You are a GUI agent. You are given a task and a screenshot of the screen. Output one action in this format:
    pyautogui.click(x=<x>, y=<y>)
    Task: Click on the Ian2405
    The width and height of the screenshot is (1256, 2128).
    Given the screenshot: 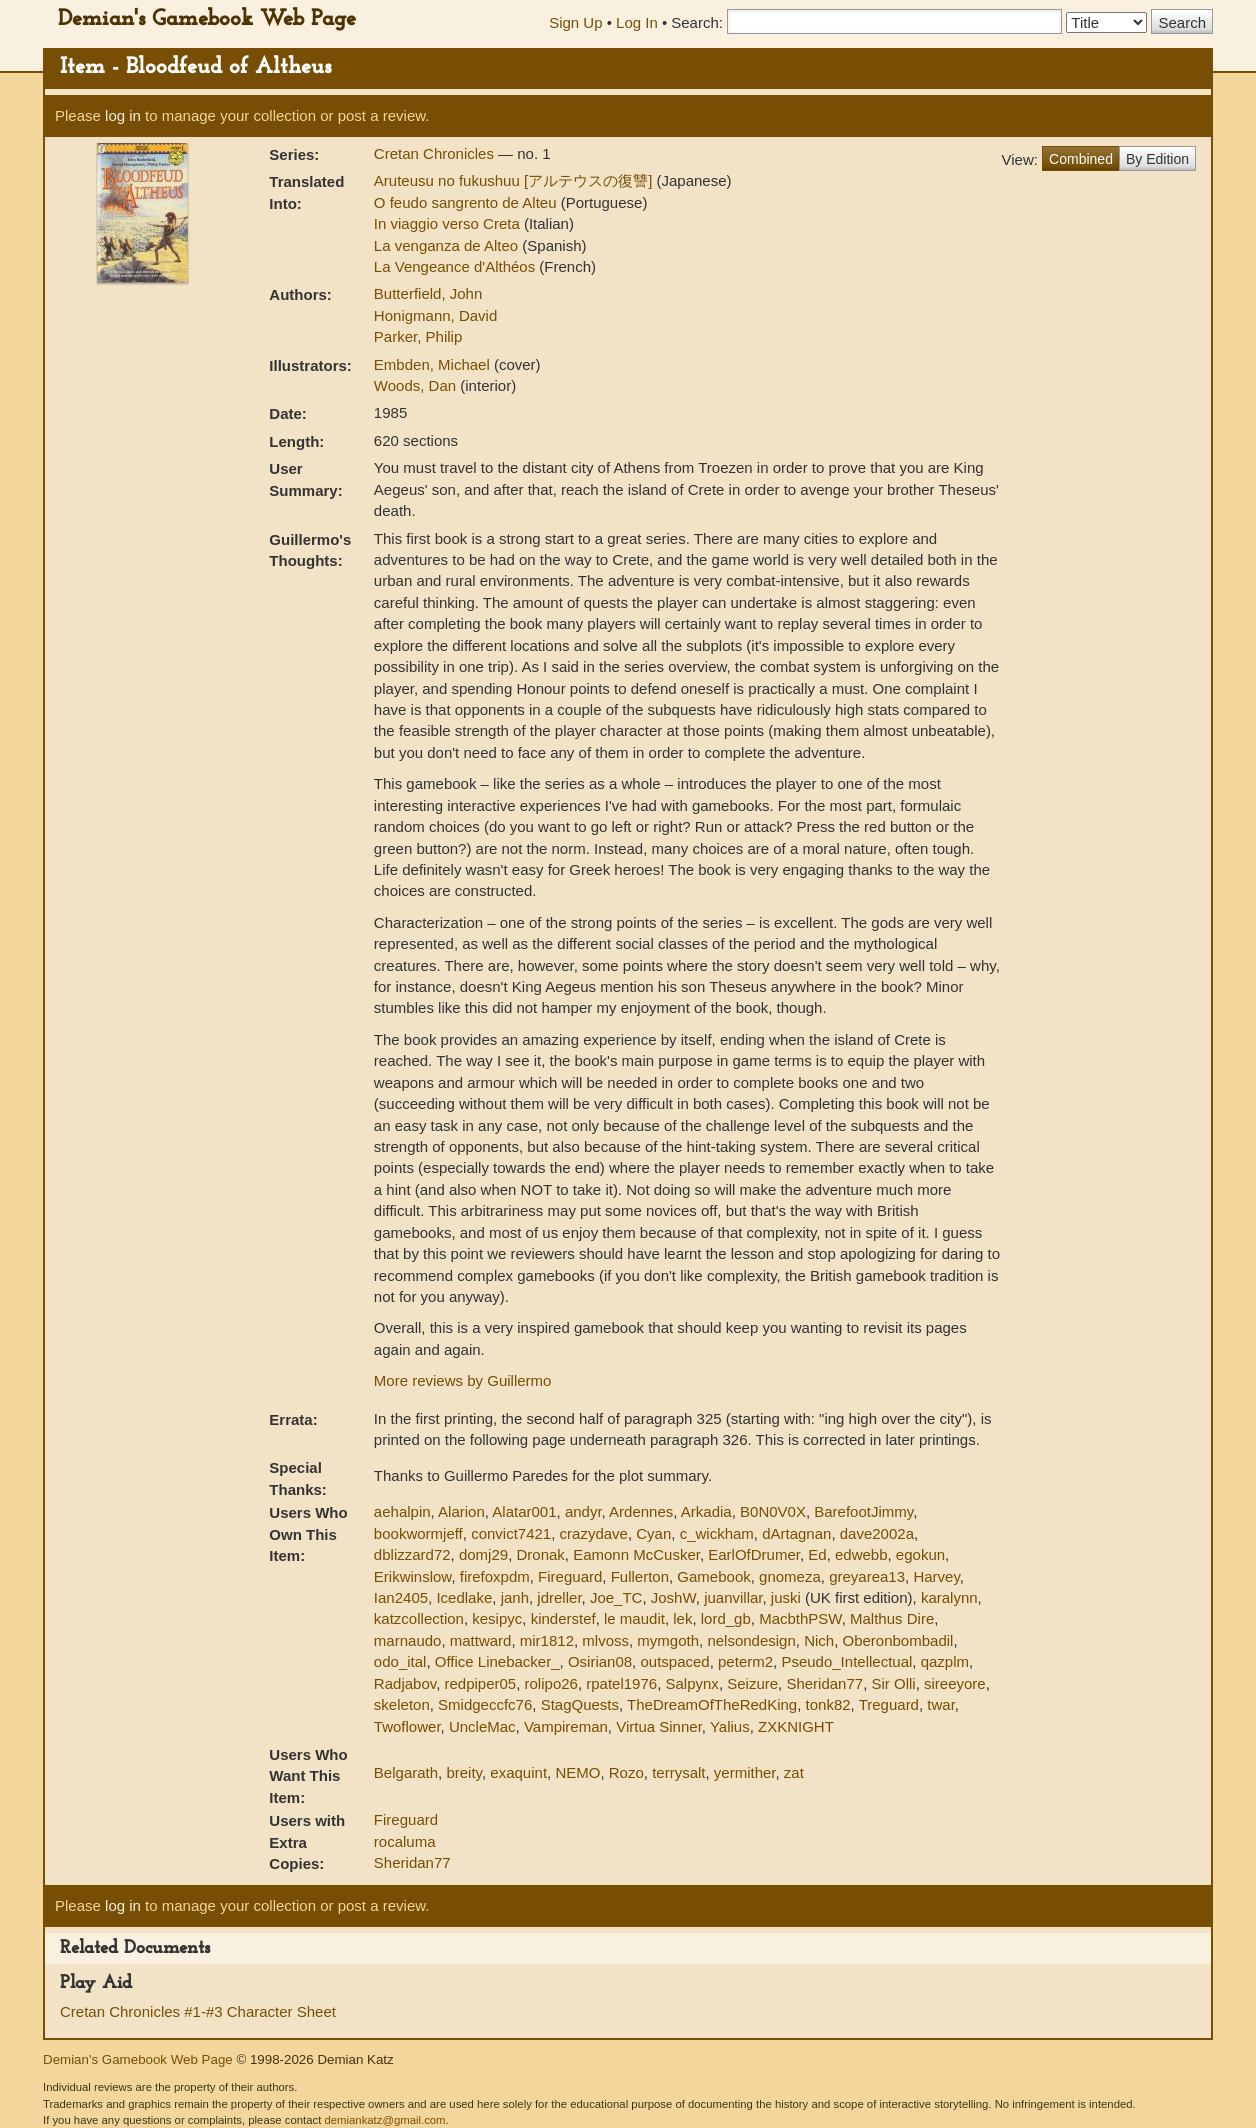 What is the action you would take?
    pyautogui.click(x=401, y=1597)
    